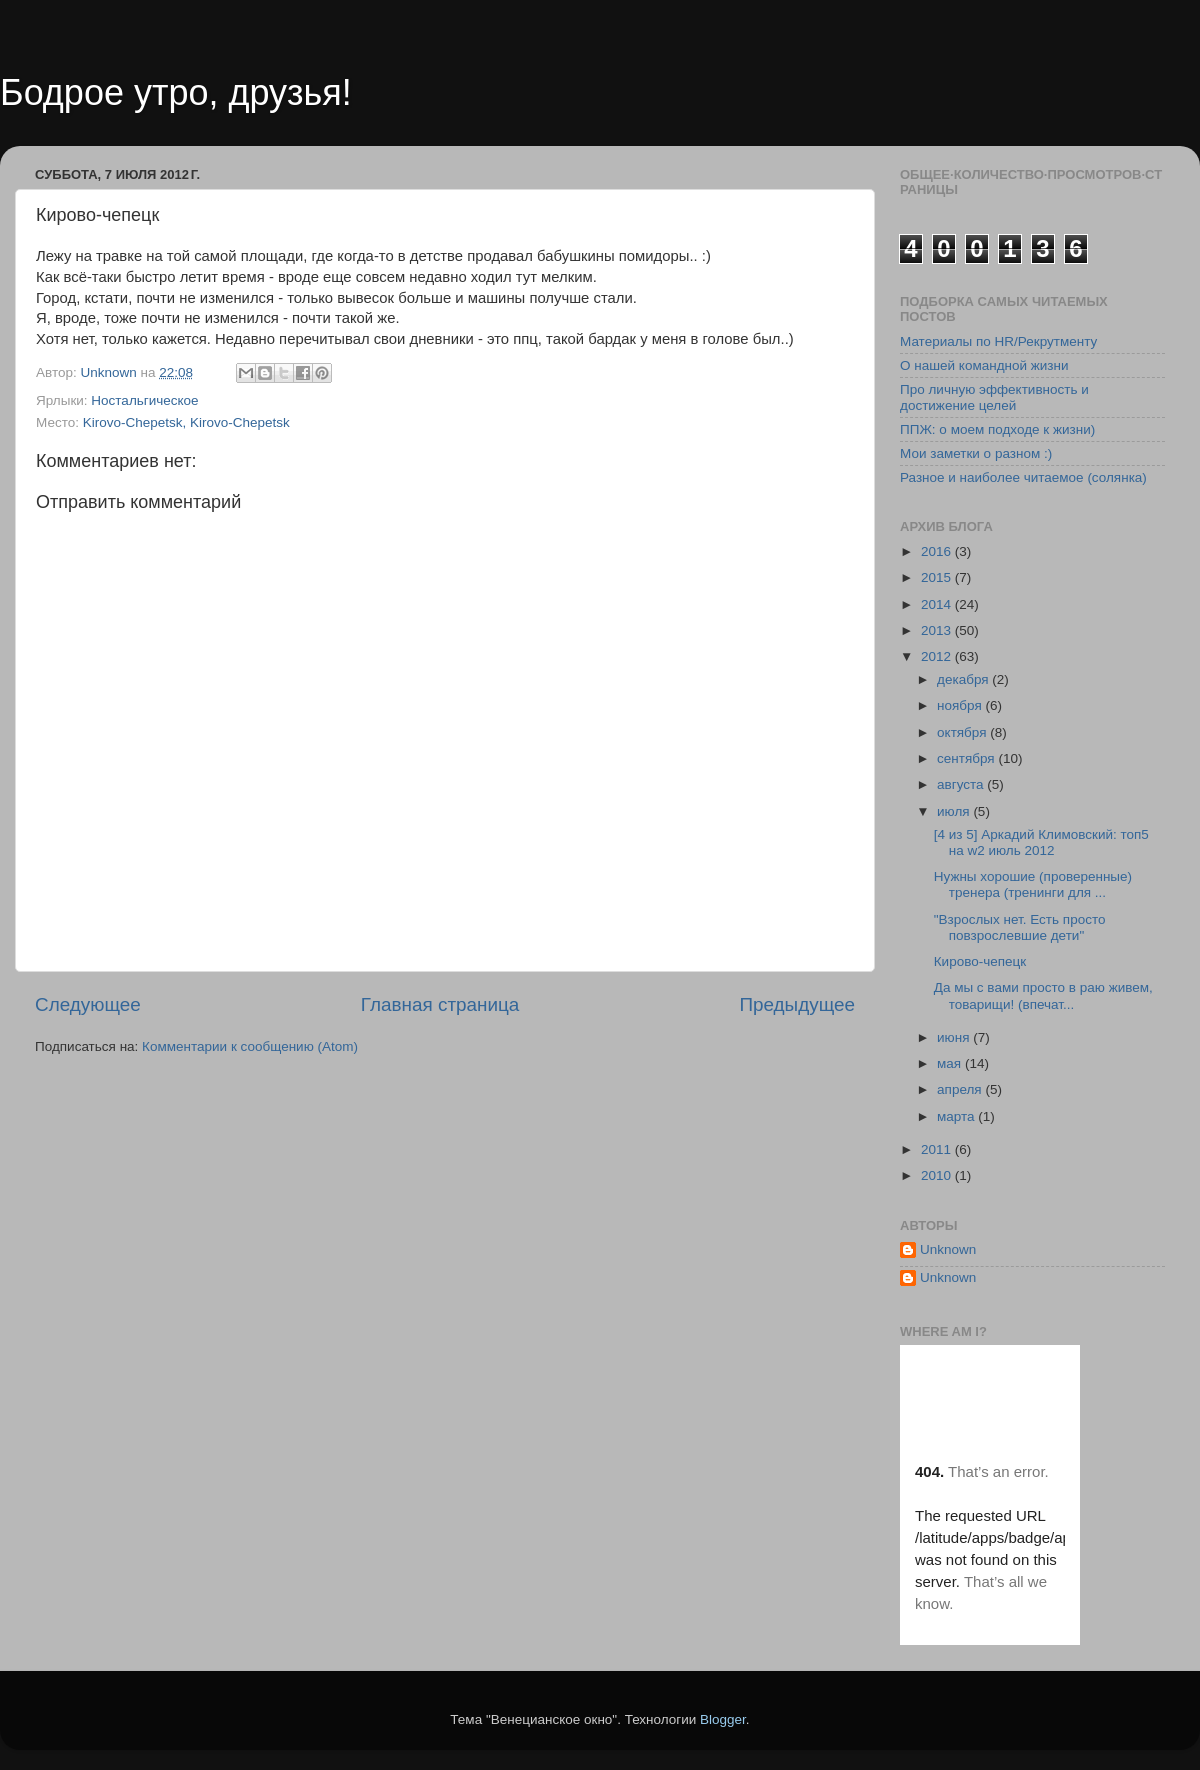  I want to click on мая, so click(951, 1063).